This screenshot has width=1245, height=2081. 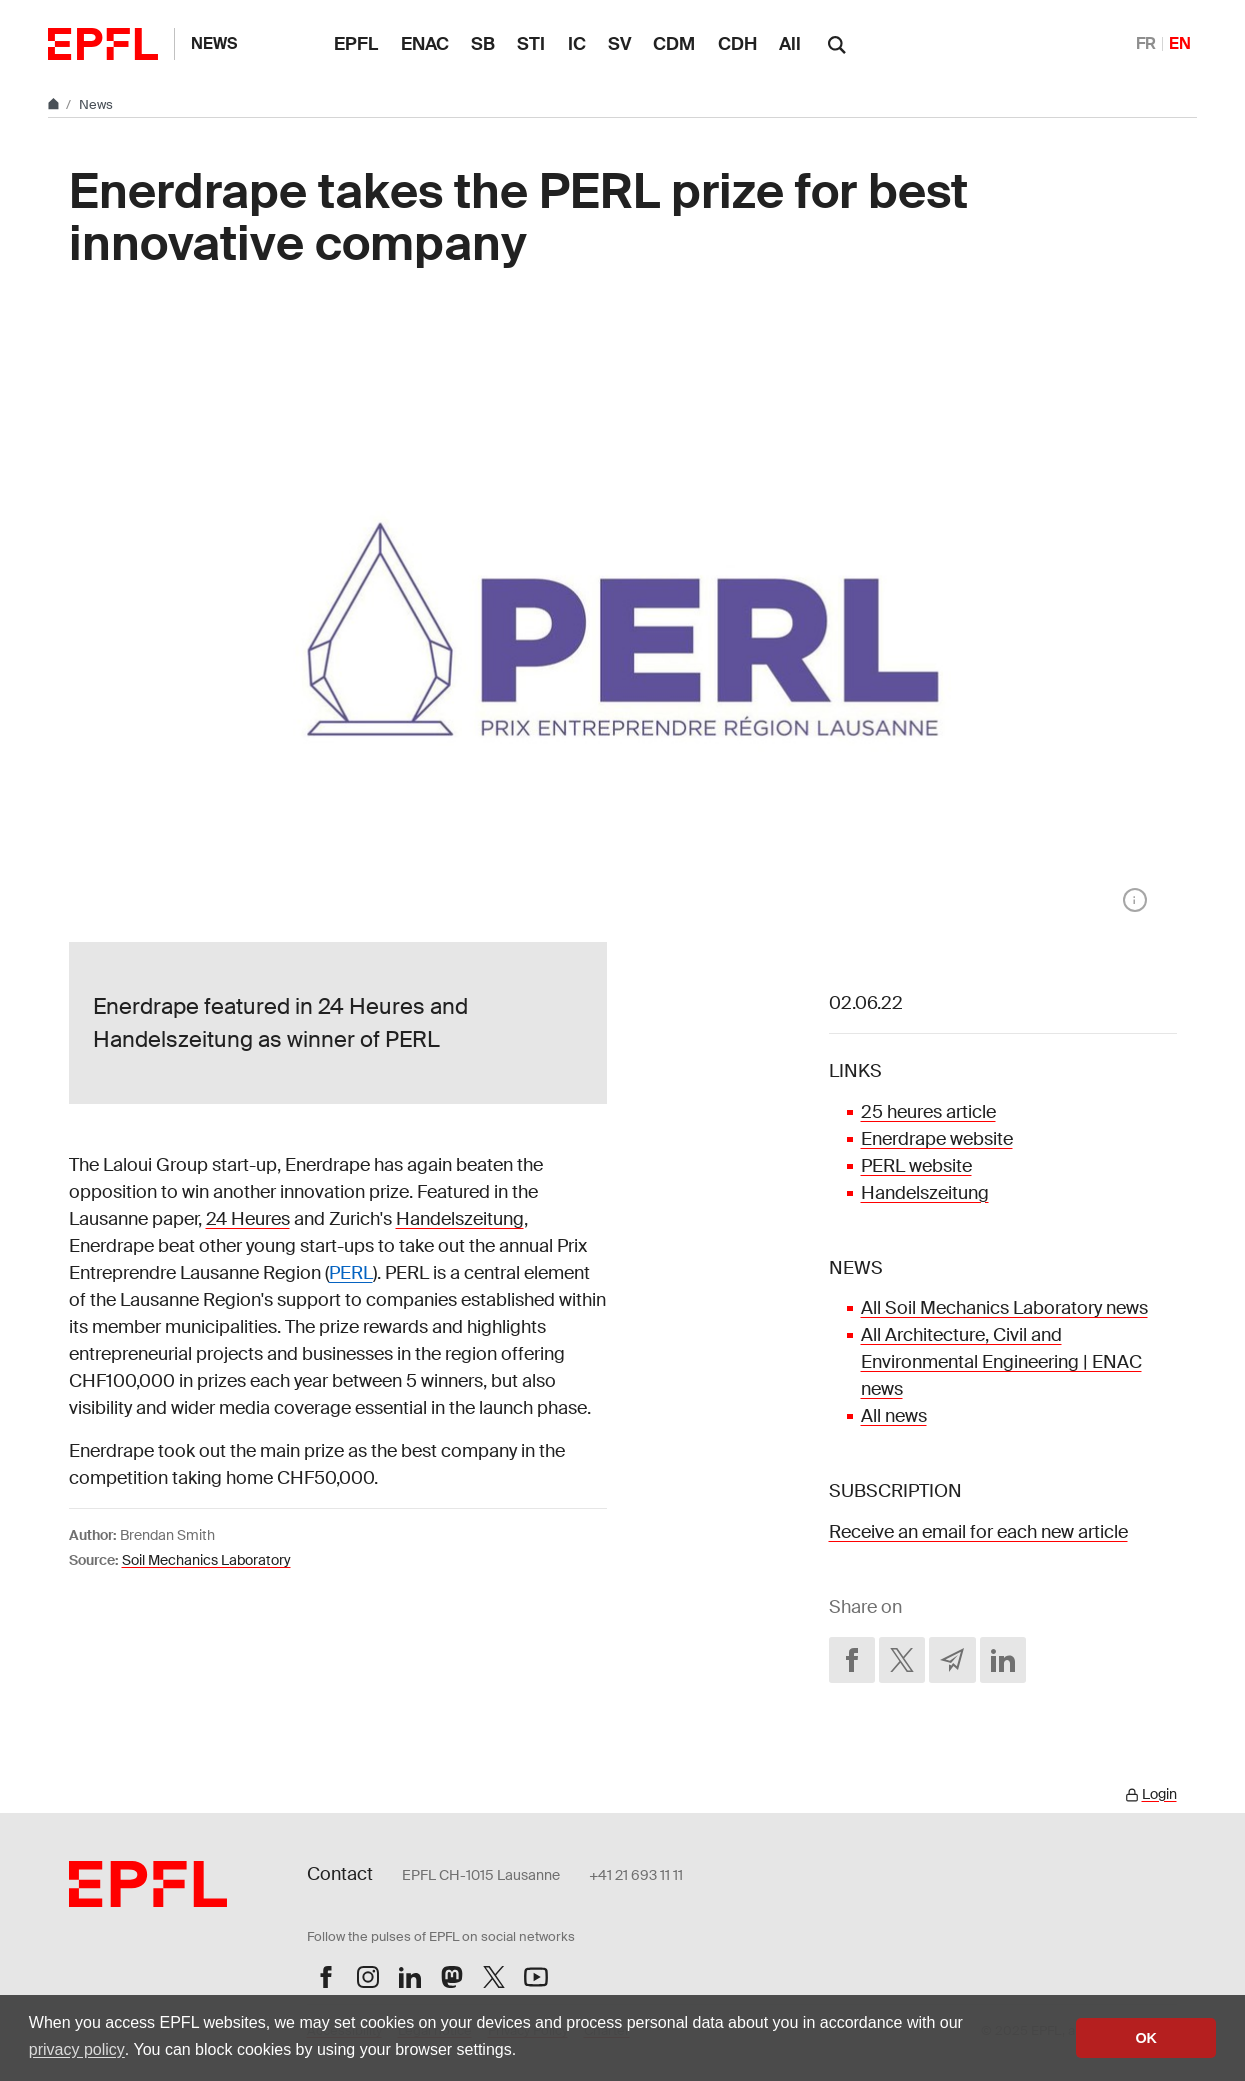 What do you see at coordinates (916, 1166) in the screenshot?
I see `PERL website` at bounding box center [916, 1166].